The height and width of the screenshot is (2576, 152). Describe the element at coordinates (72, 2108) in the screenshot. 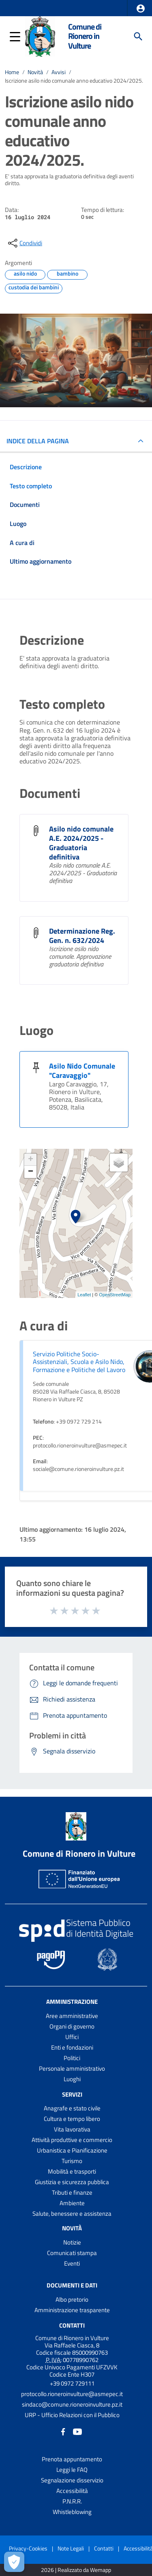

I see `Anagrafe e stato civile` at that location.